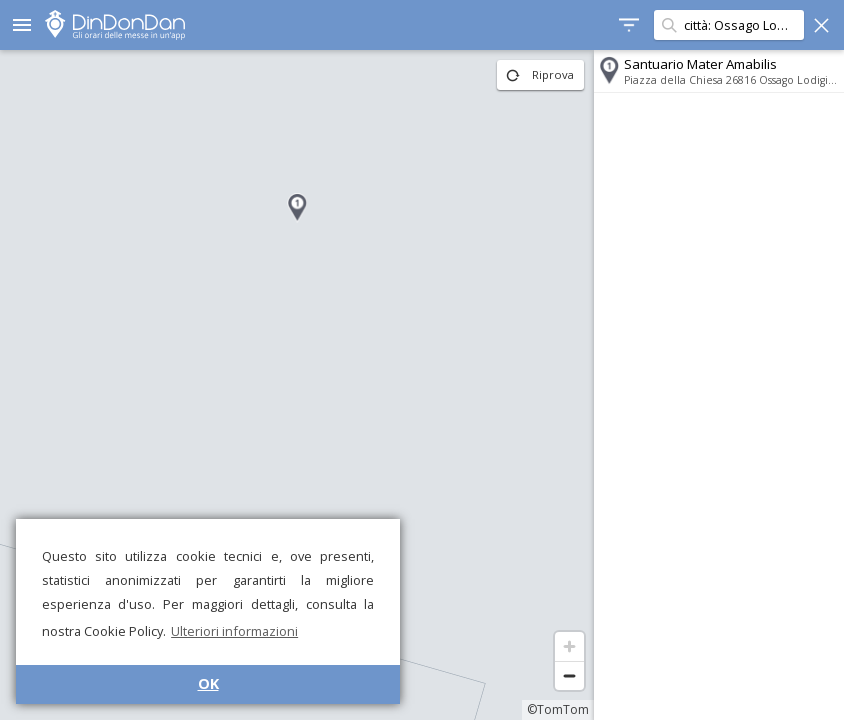 The image size is (844, 720). I want to click on [Zoom in], so click(569, 646).